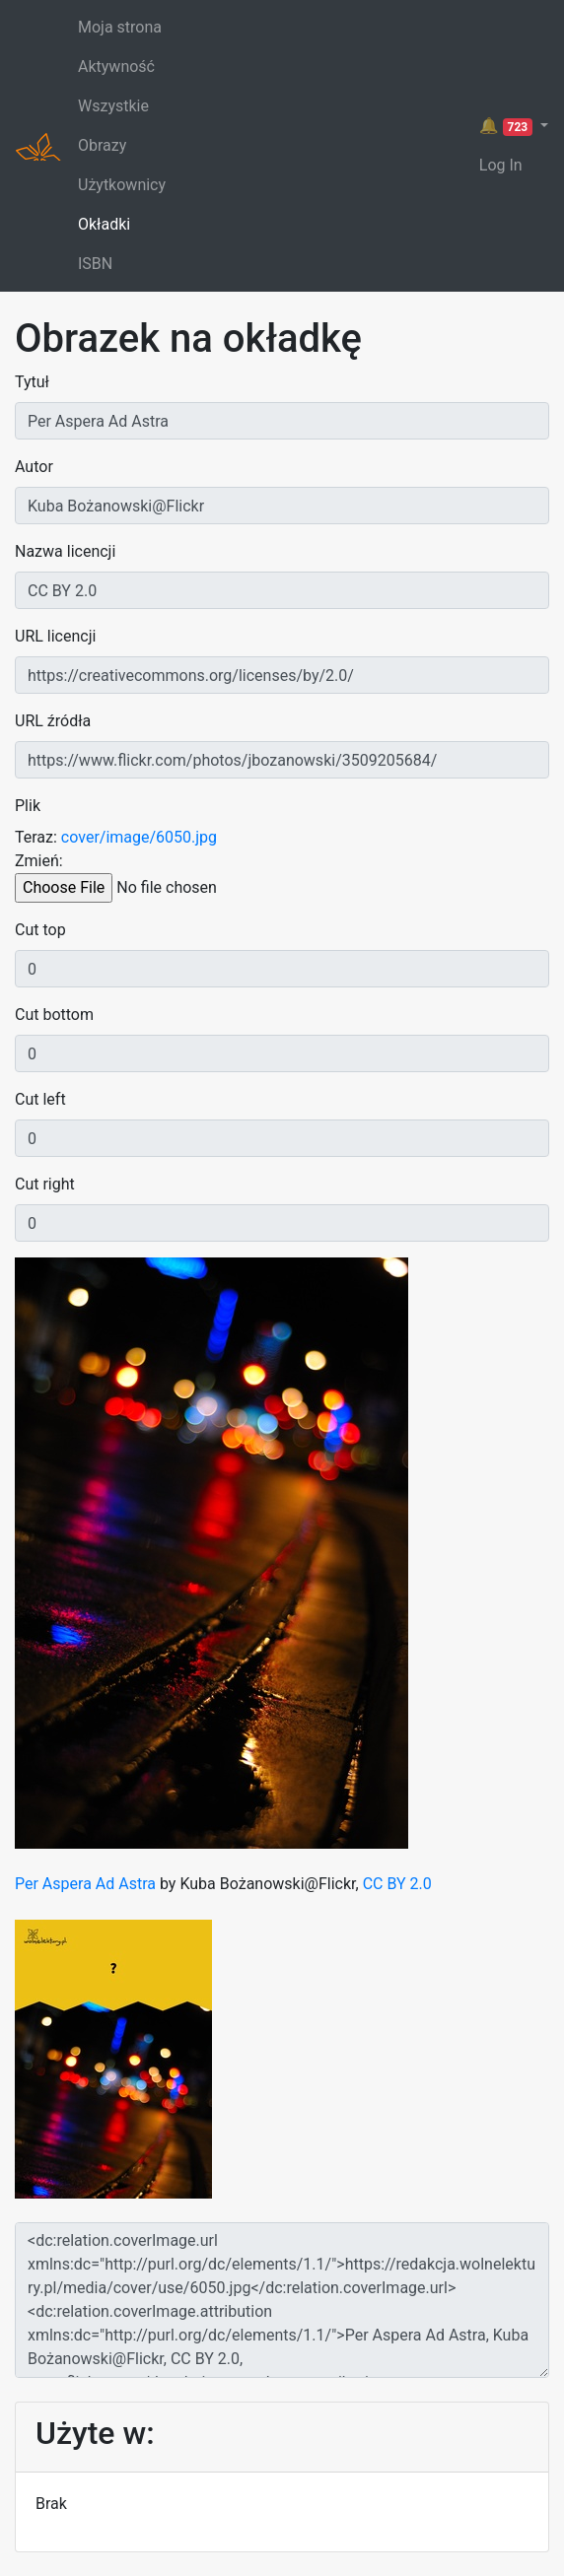  I want to click on CC BY 2.0, so click(397, 1883).